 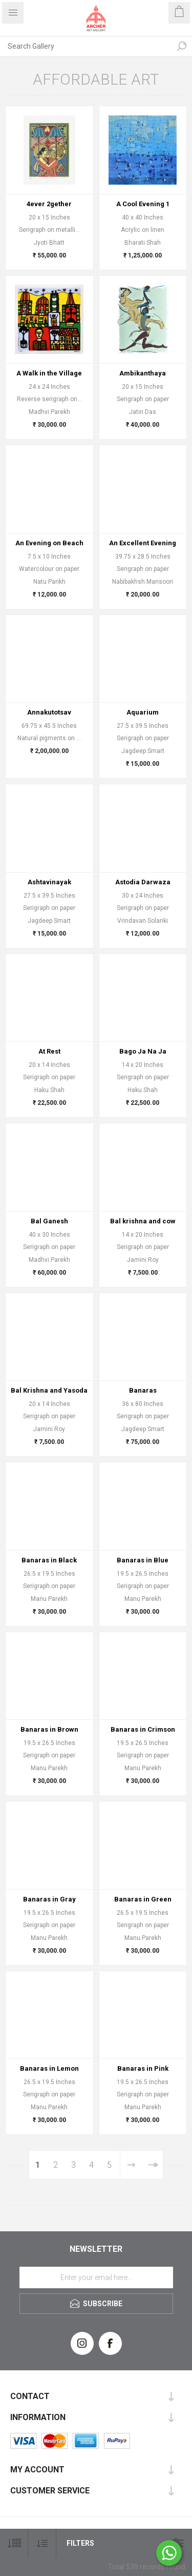 I want to click on Banaras in Green, so click(x=143, y=1899).